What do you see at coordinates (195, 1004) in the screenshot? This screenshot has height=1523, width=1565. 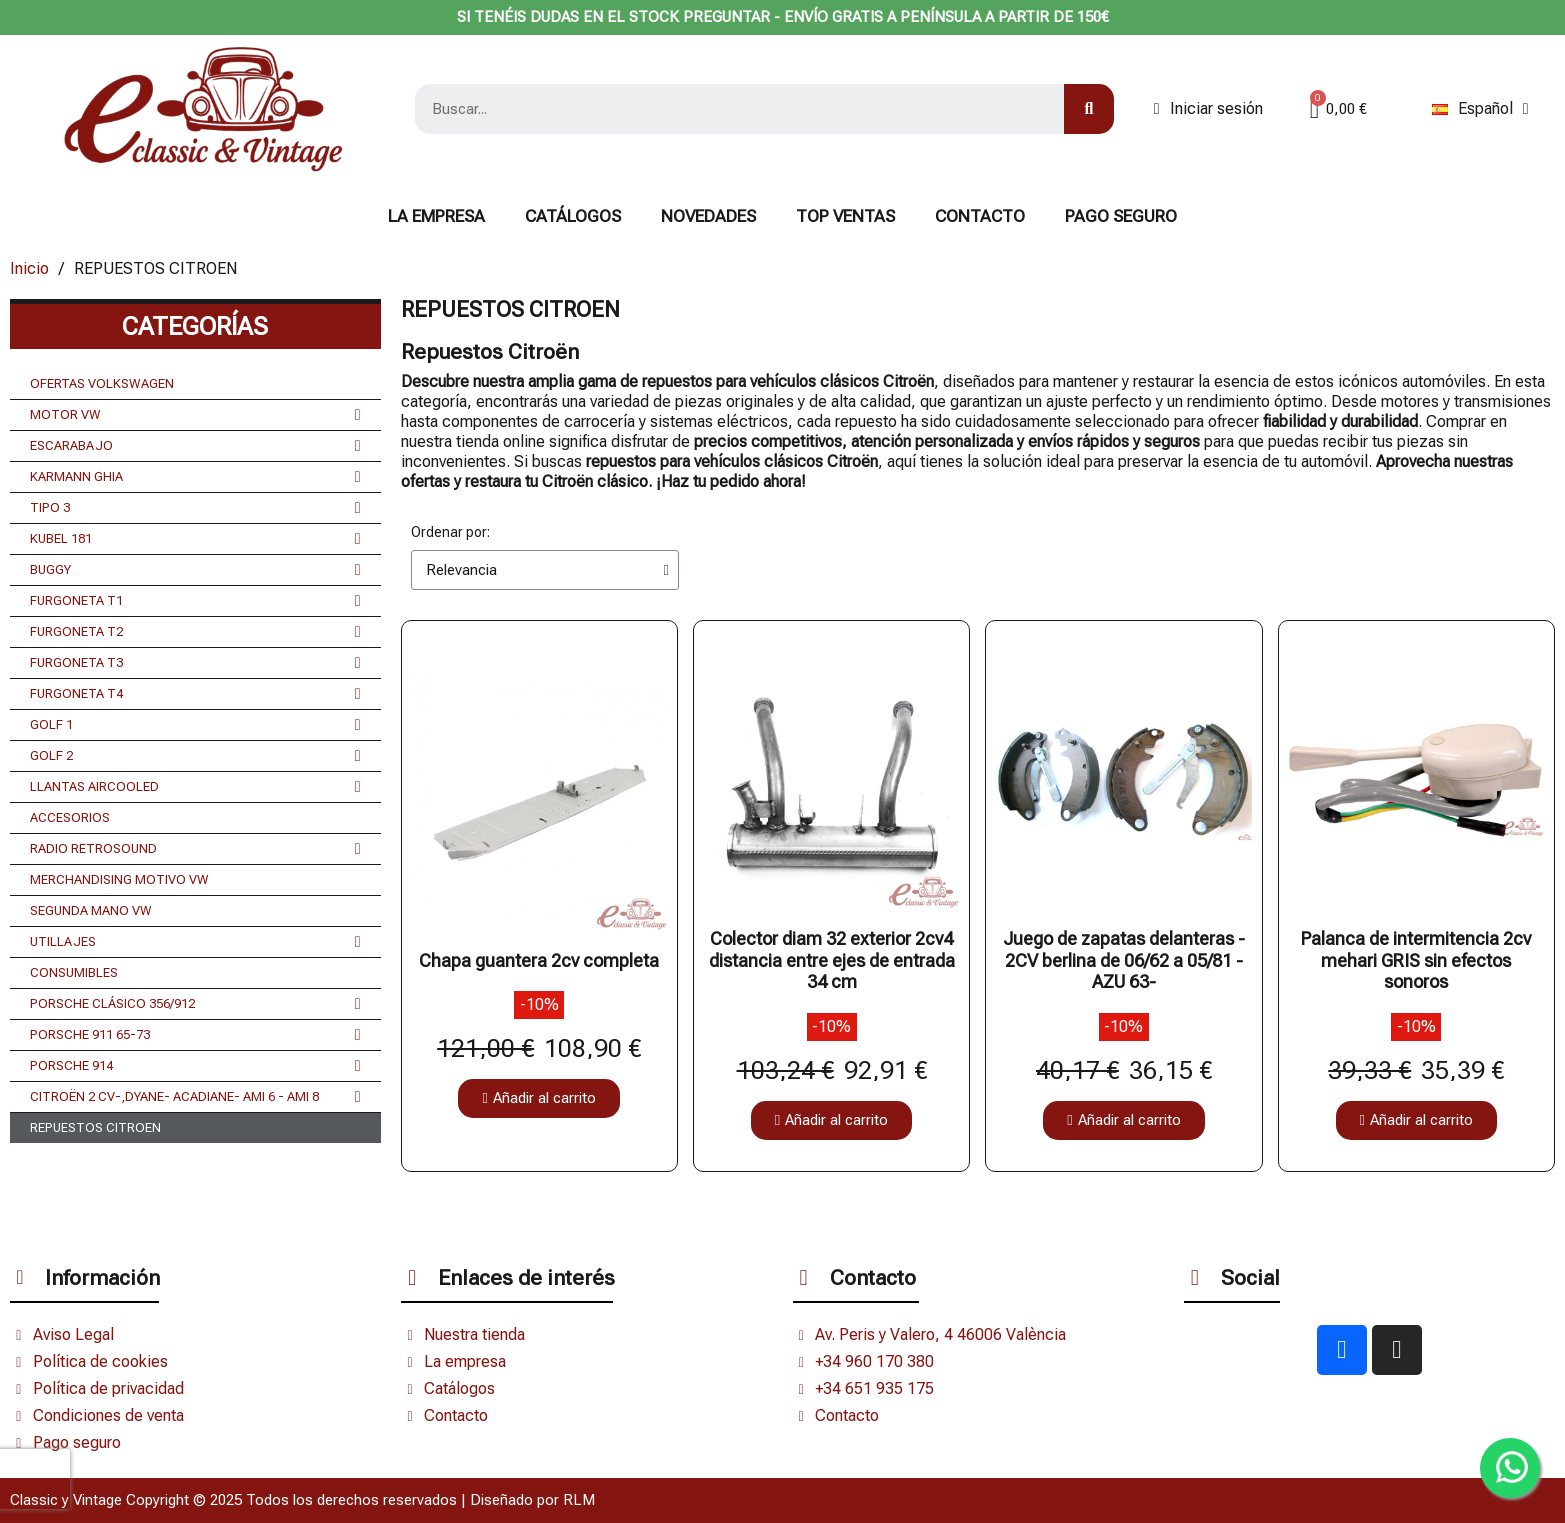 I see `PORSCHE CLÁSICO 356/912` at bounding box center [195, 1004].